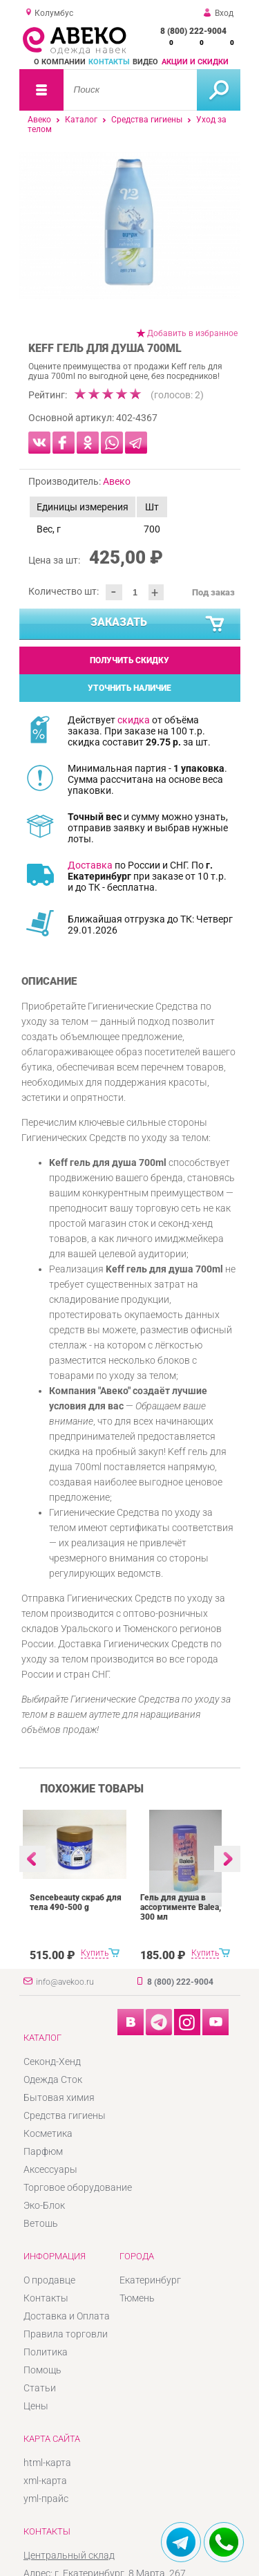 This screenshot has height=2576, width=259. I want to click on Акции и скидки, so click(195, 61).